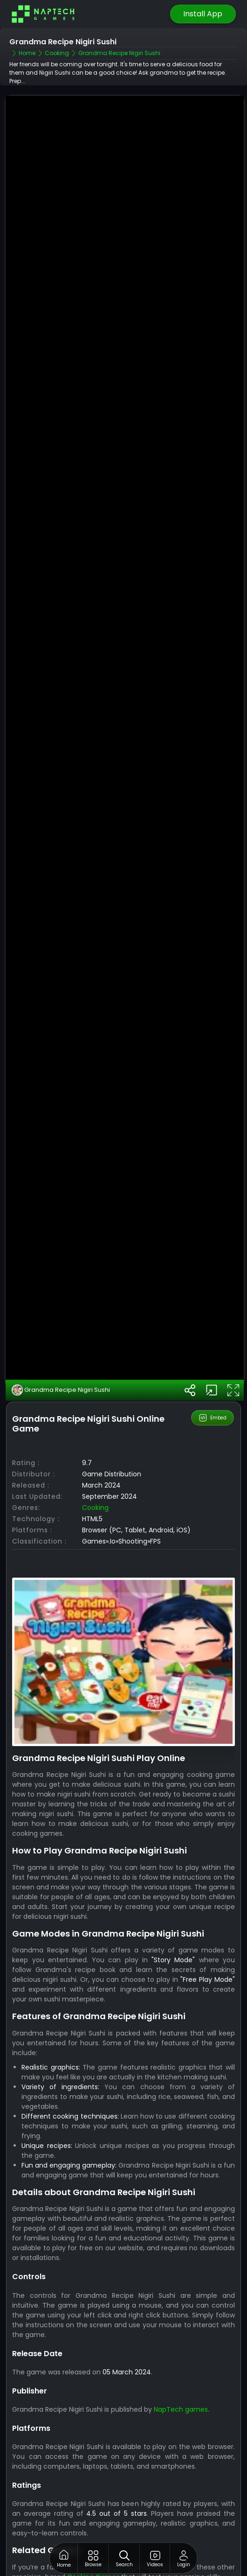 The height and width of the screenshot is (2576, 247). I want to click on Diana Ice Cream, so click(48, 2560).